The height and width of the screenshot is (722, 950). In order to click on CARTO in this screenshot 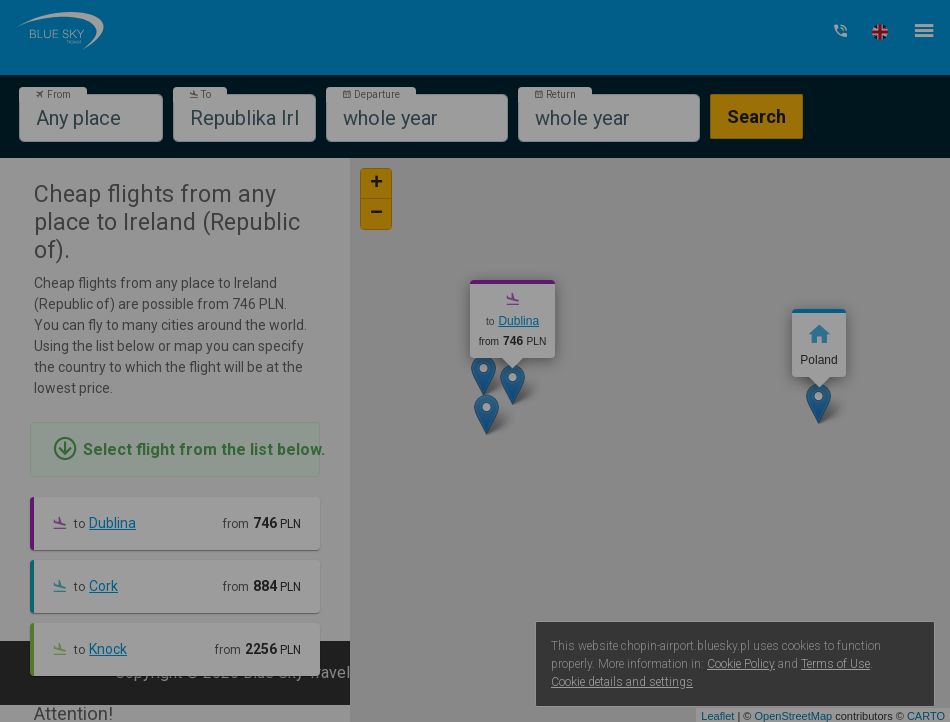, I will do `click(926, 716)`.